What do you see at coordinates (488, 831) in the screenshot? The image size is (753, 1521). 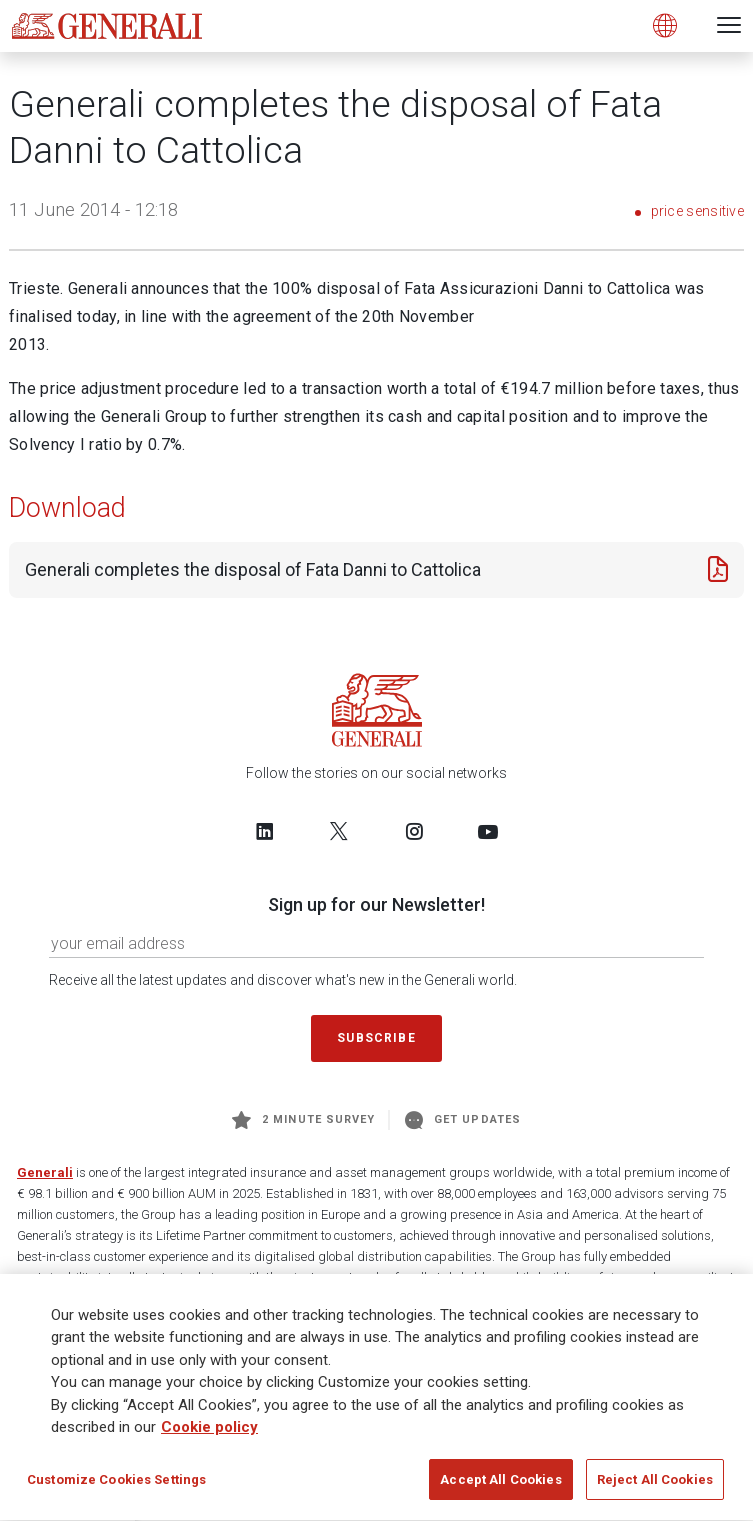 I see `[Follow us on YouTube]` at bounding box center [488, 831].